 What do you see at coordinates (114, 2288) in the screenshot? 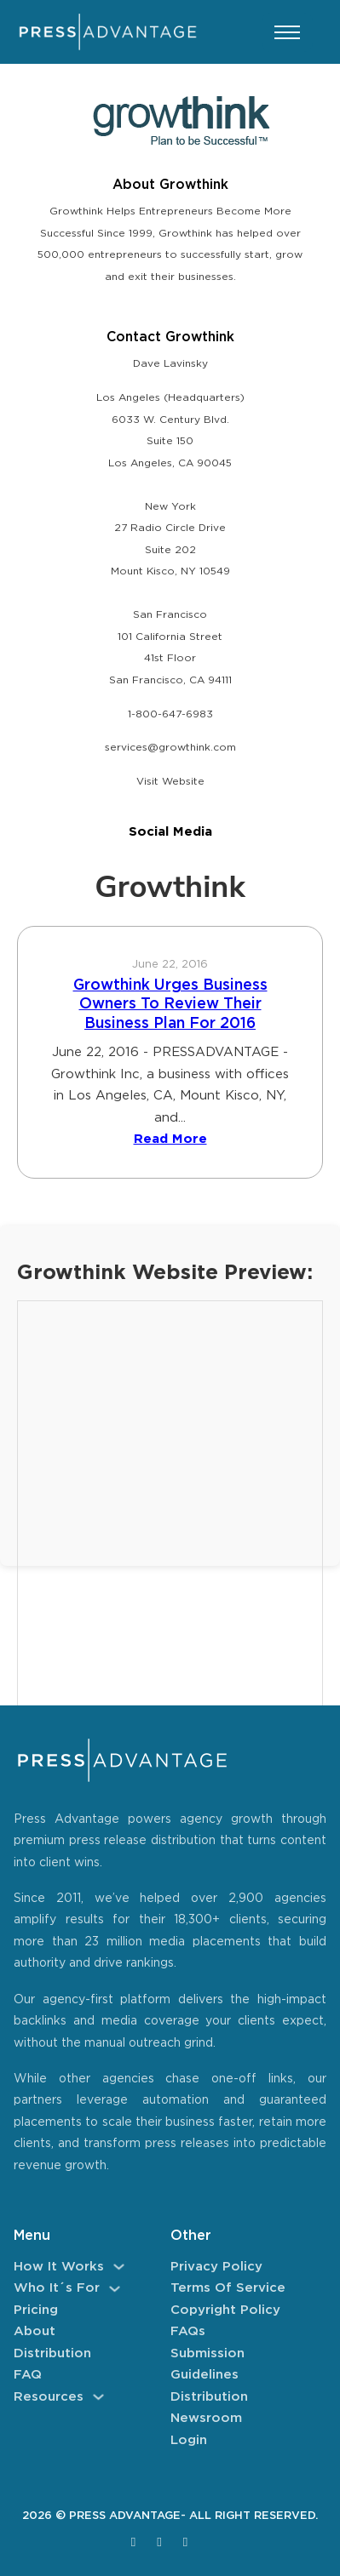
I see `[Who It´s For Sub menu]` at bounding box center [114, 2288].